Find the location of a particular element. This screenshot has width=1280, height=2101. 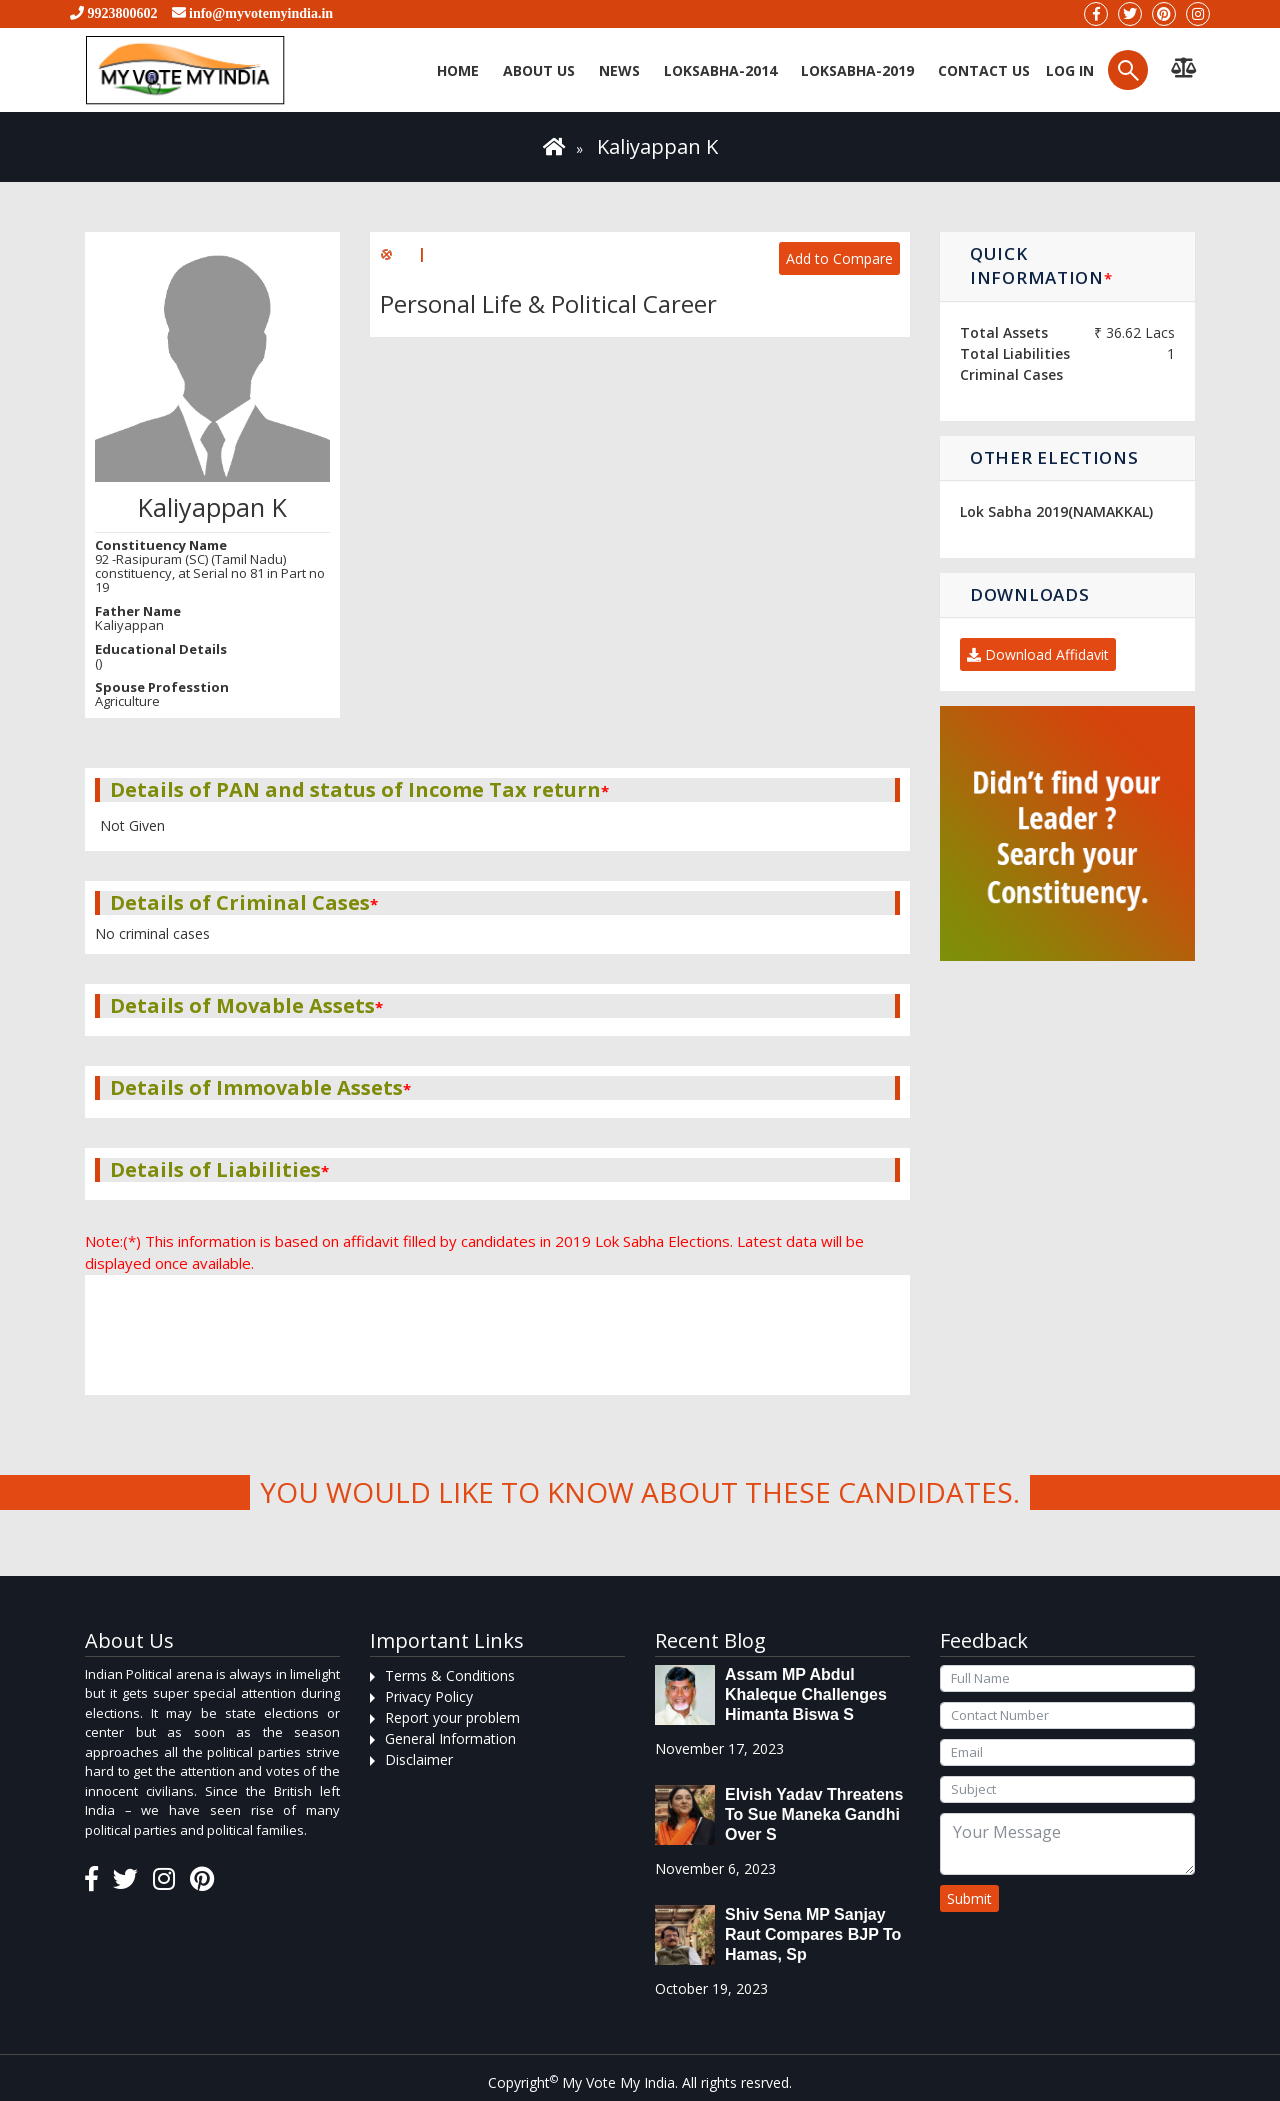

Contact us is located at coordinates (984, 70).